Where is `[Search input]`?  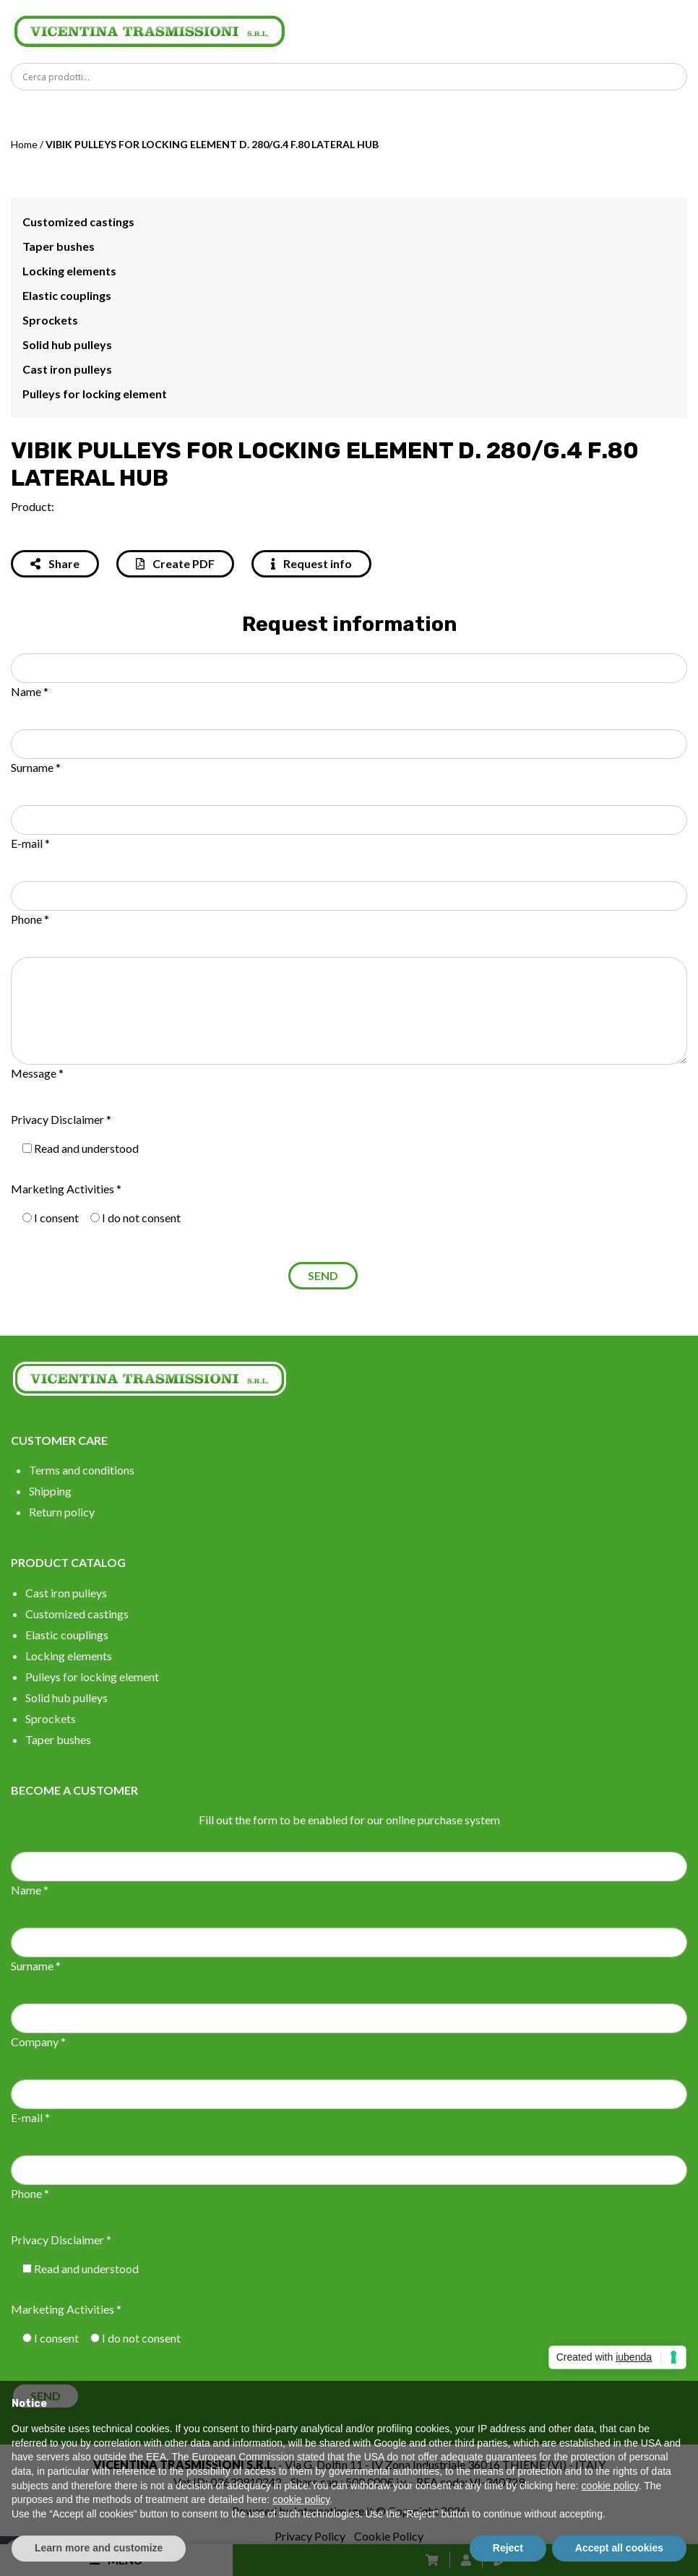
[Search input] is located at coordinates (352, 76).